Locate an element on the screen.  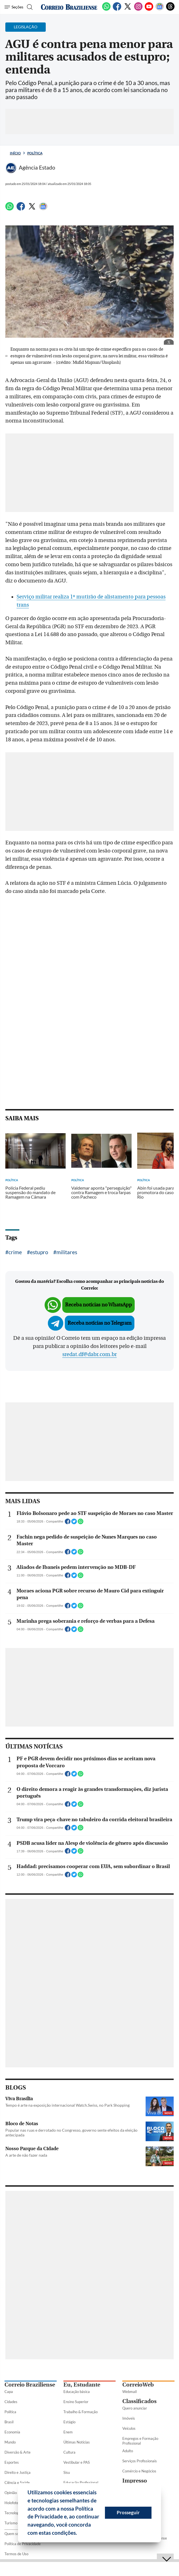
Receba notícias no Telegram is located at coordinates (100, 1323).